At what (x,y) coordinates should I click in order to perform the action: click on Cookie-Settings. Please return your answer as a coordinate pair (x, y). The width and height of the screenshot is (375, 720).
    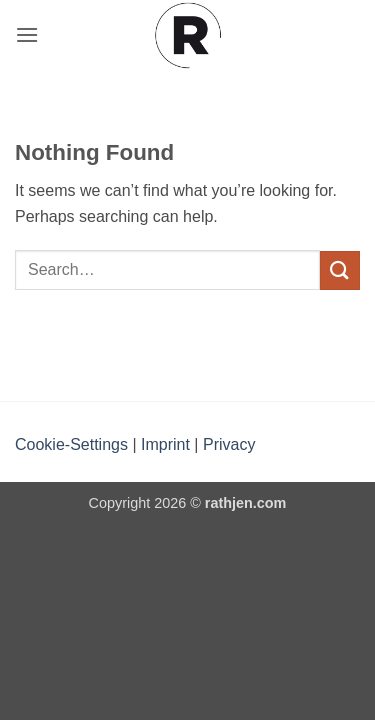
    Looking at the image, I should click on (71, 444).